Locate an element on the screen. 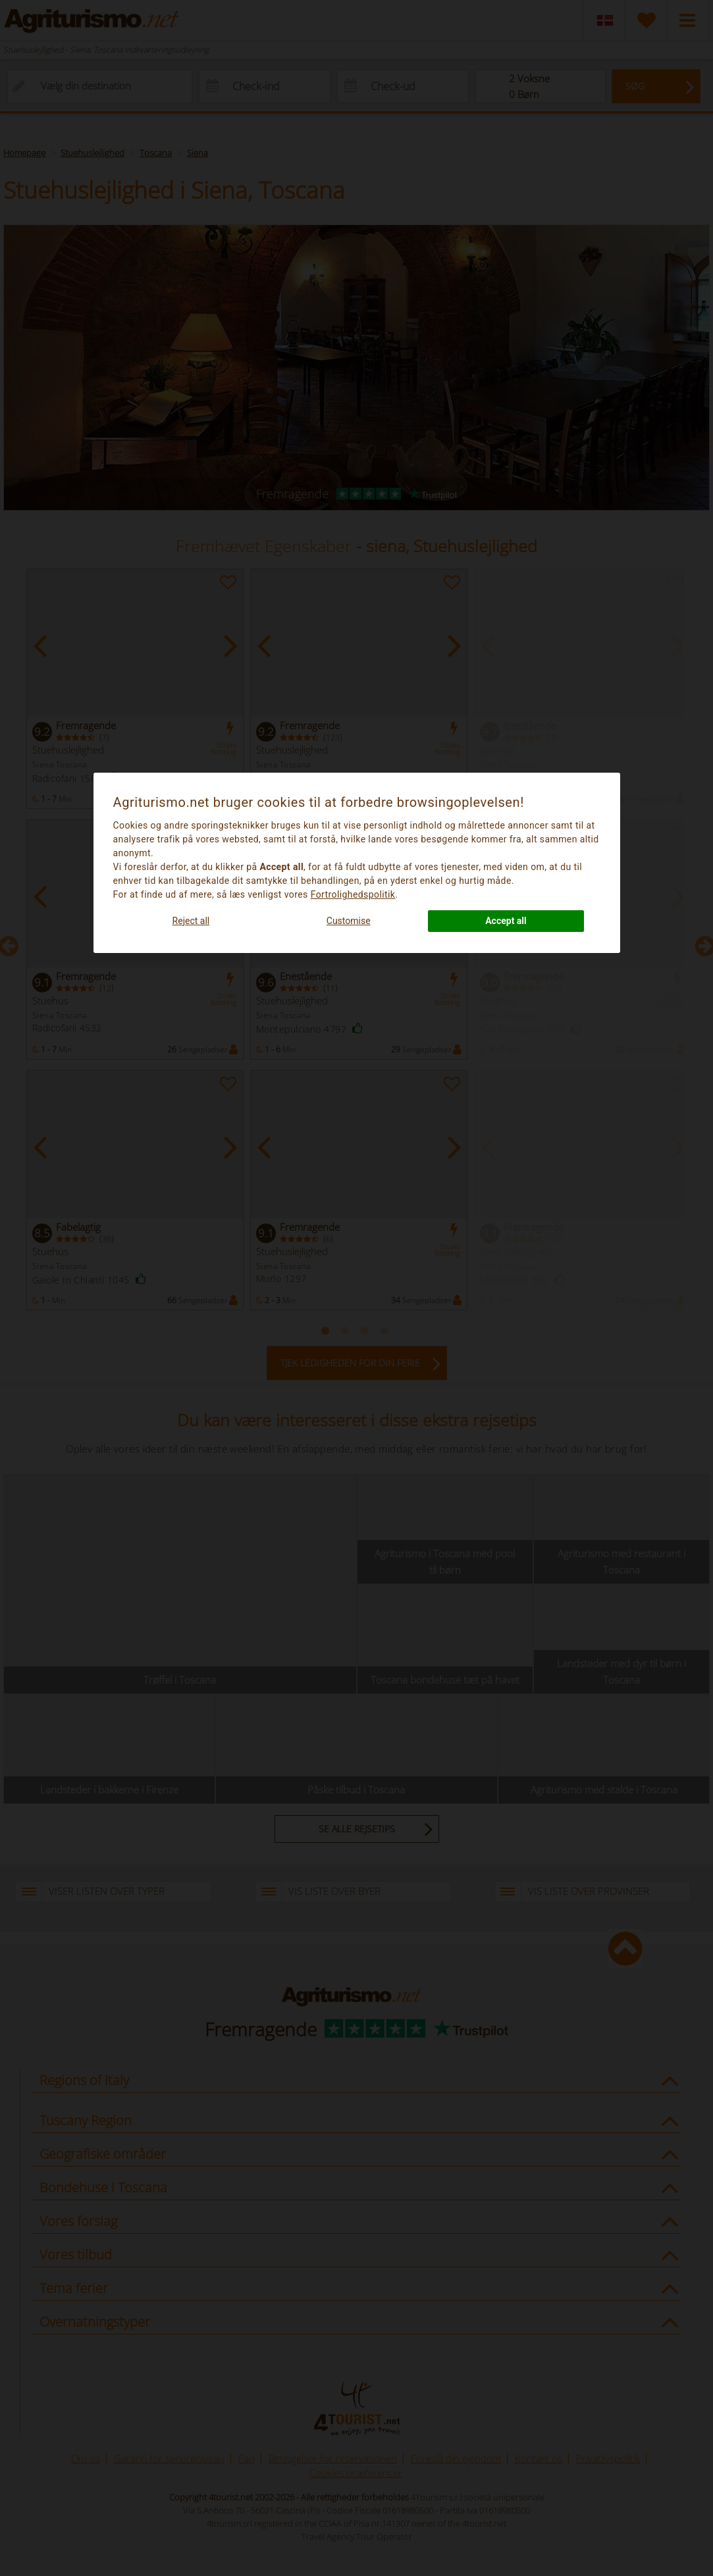 This screenshot has width=713, height=2576. Reject all [button] is located at coordinates (191, 920).